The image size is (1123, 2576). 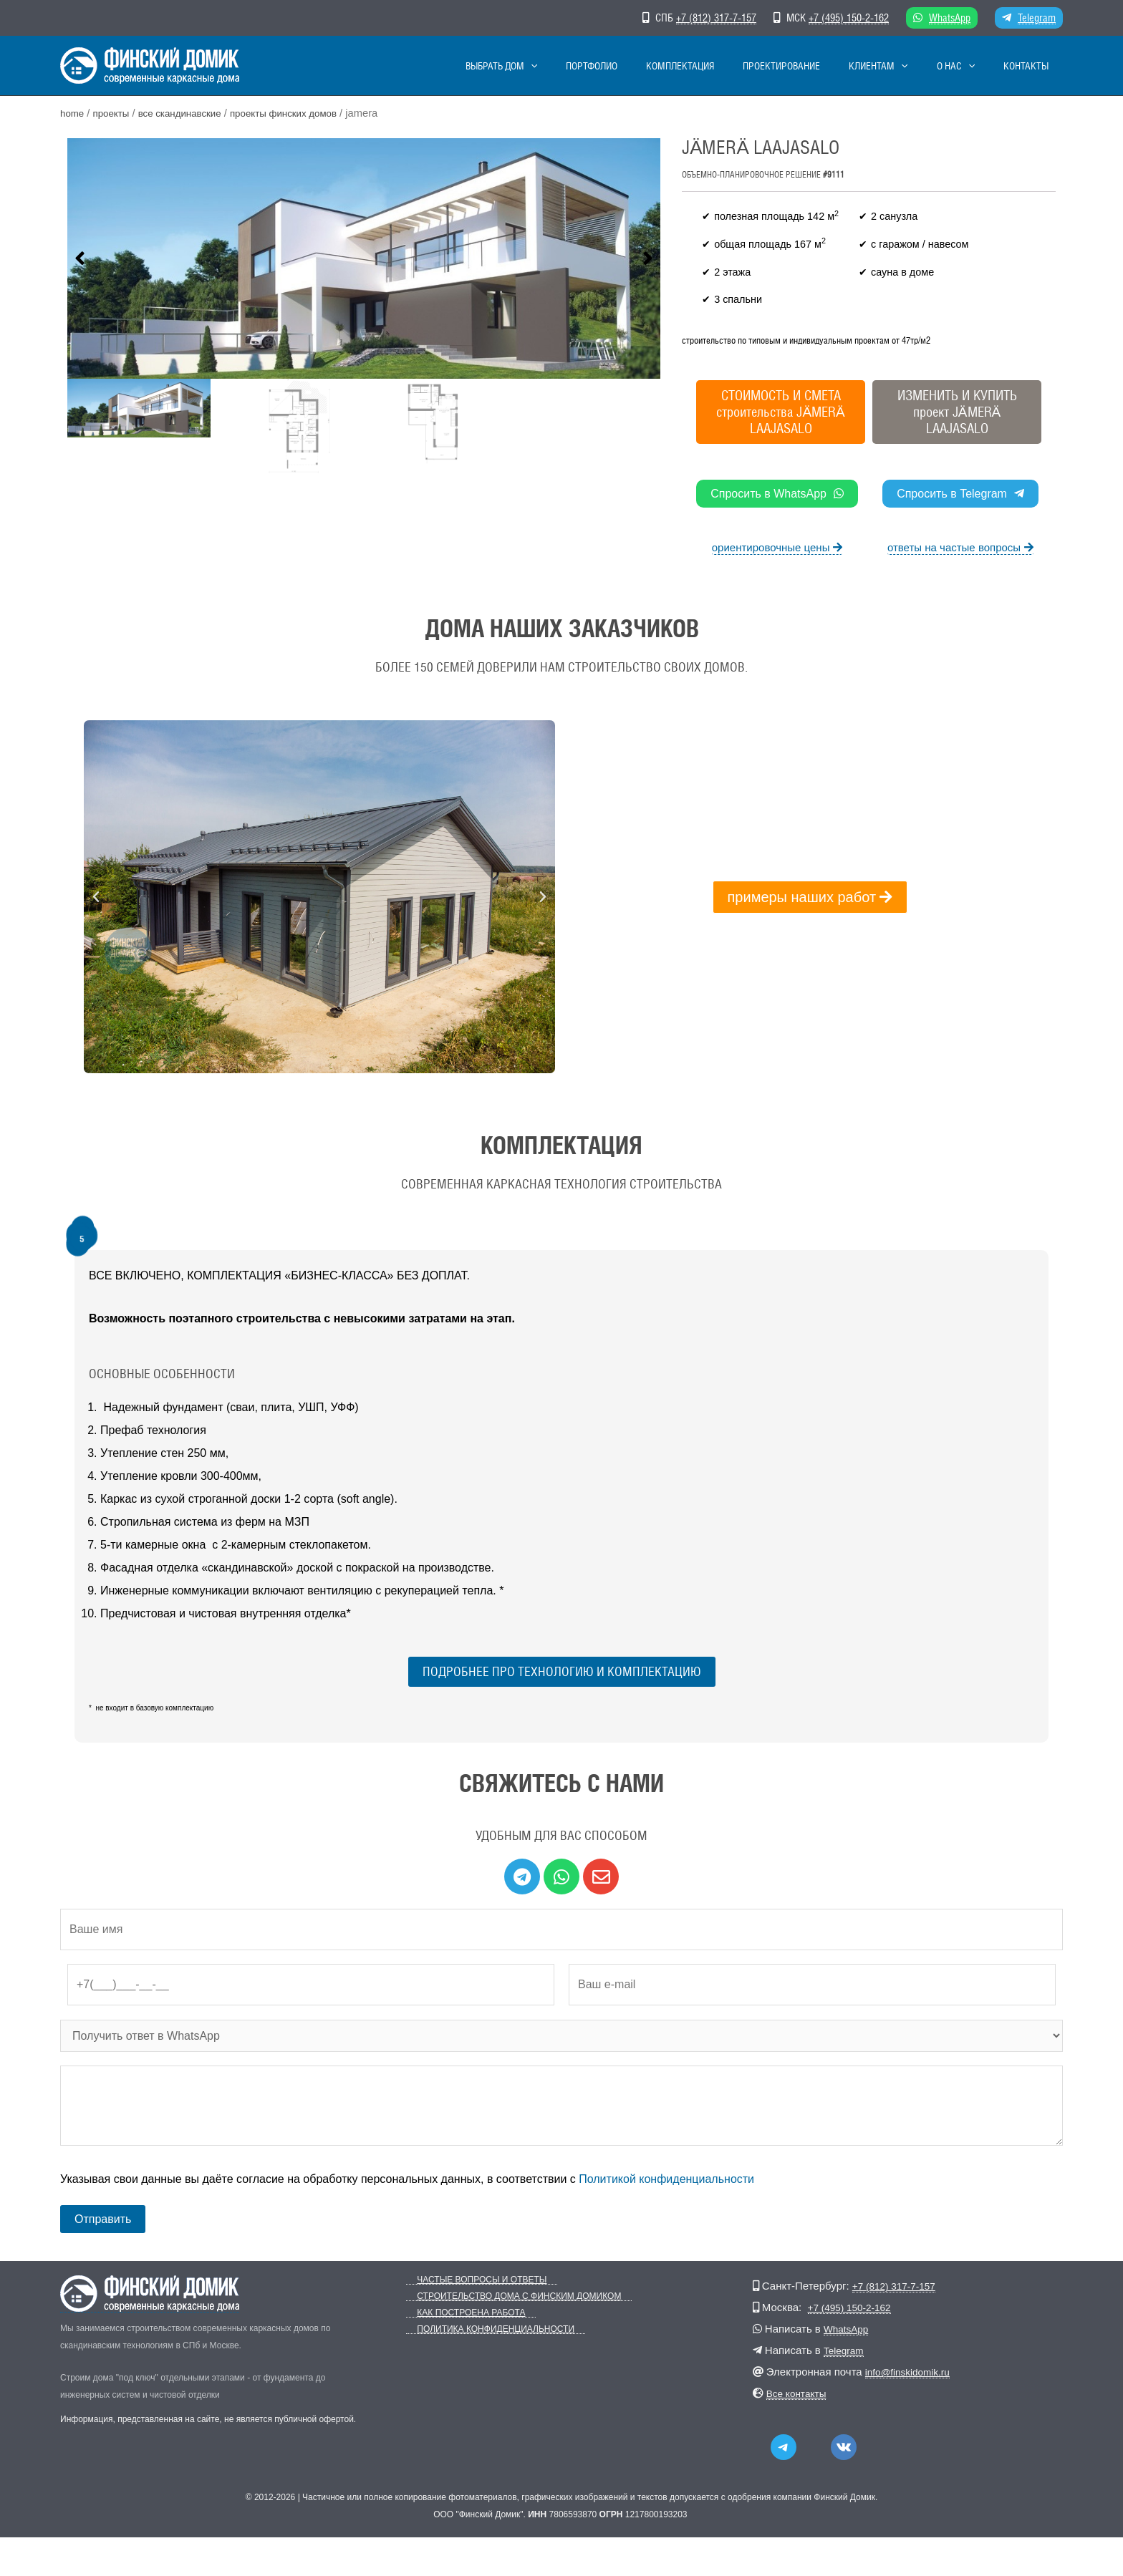 I want to click on Telegram, so click(x=1037, y=17).